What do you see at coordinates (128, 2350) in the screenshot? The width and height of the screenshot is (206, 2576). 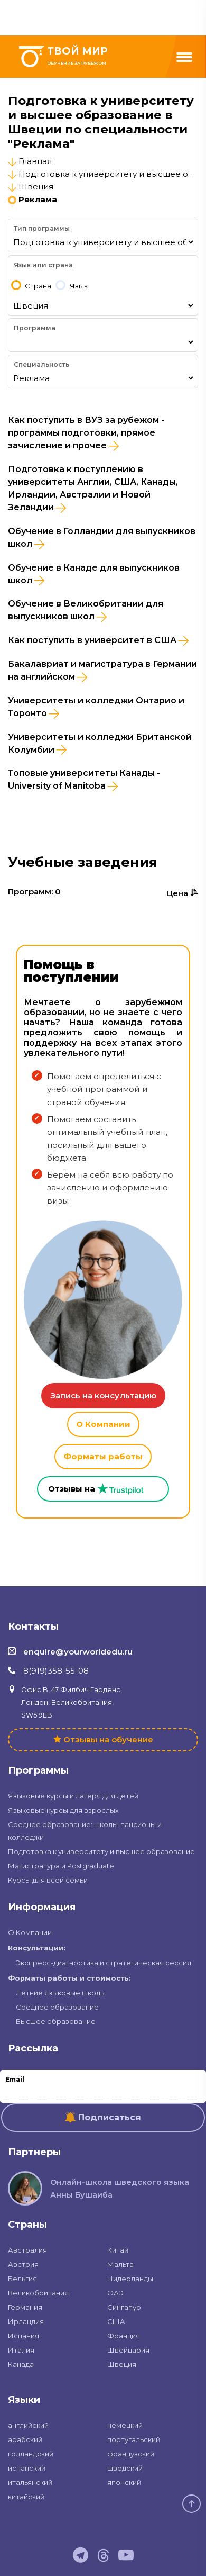 I see `Швейцария` at bounding box center [128, 2350].